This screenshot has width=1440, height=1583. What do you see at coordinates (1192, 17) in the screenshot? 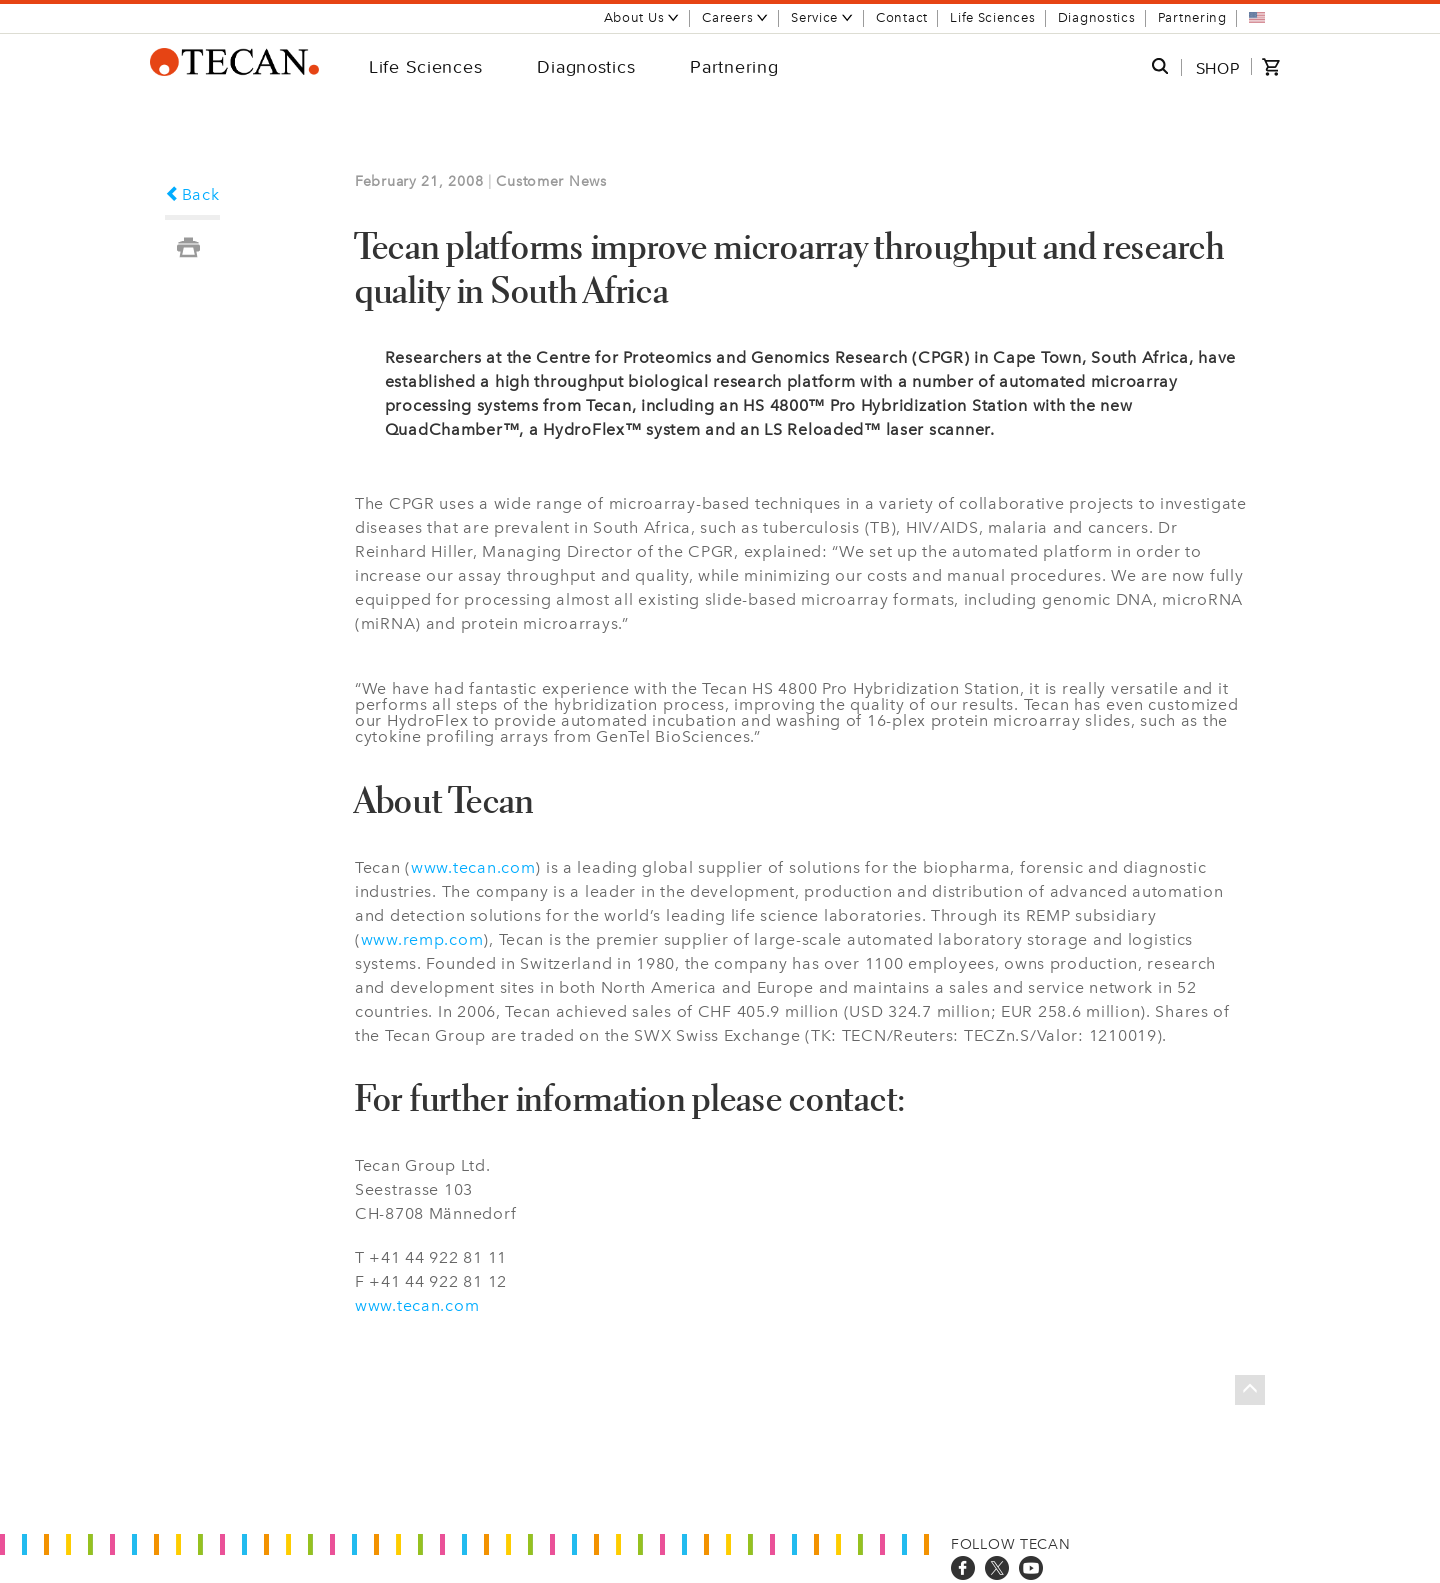
I see `Partnering` at bounding box center [1192, 17].